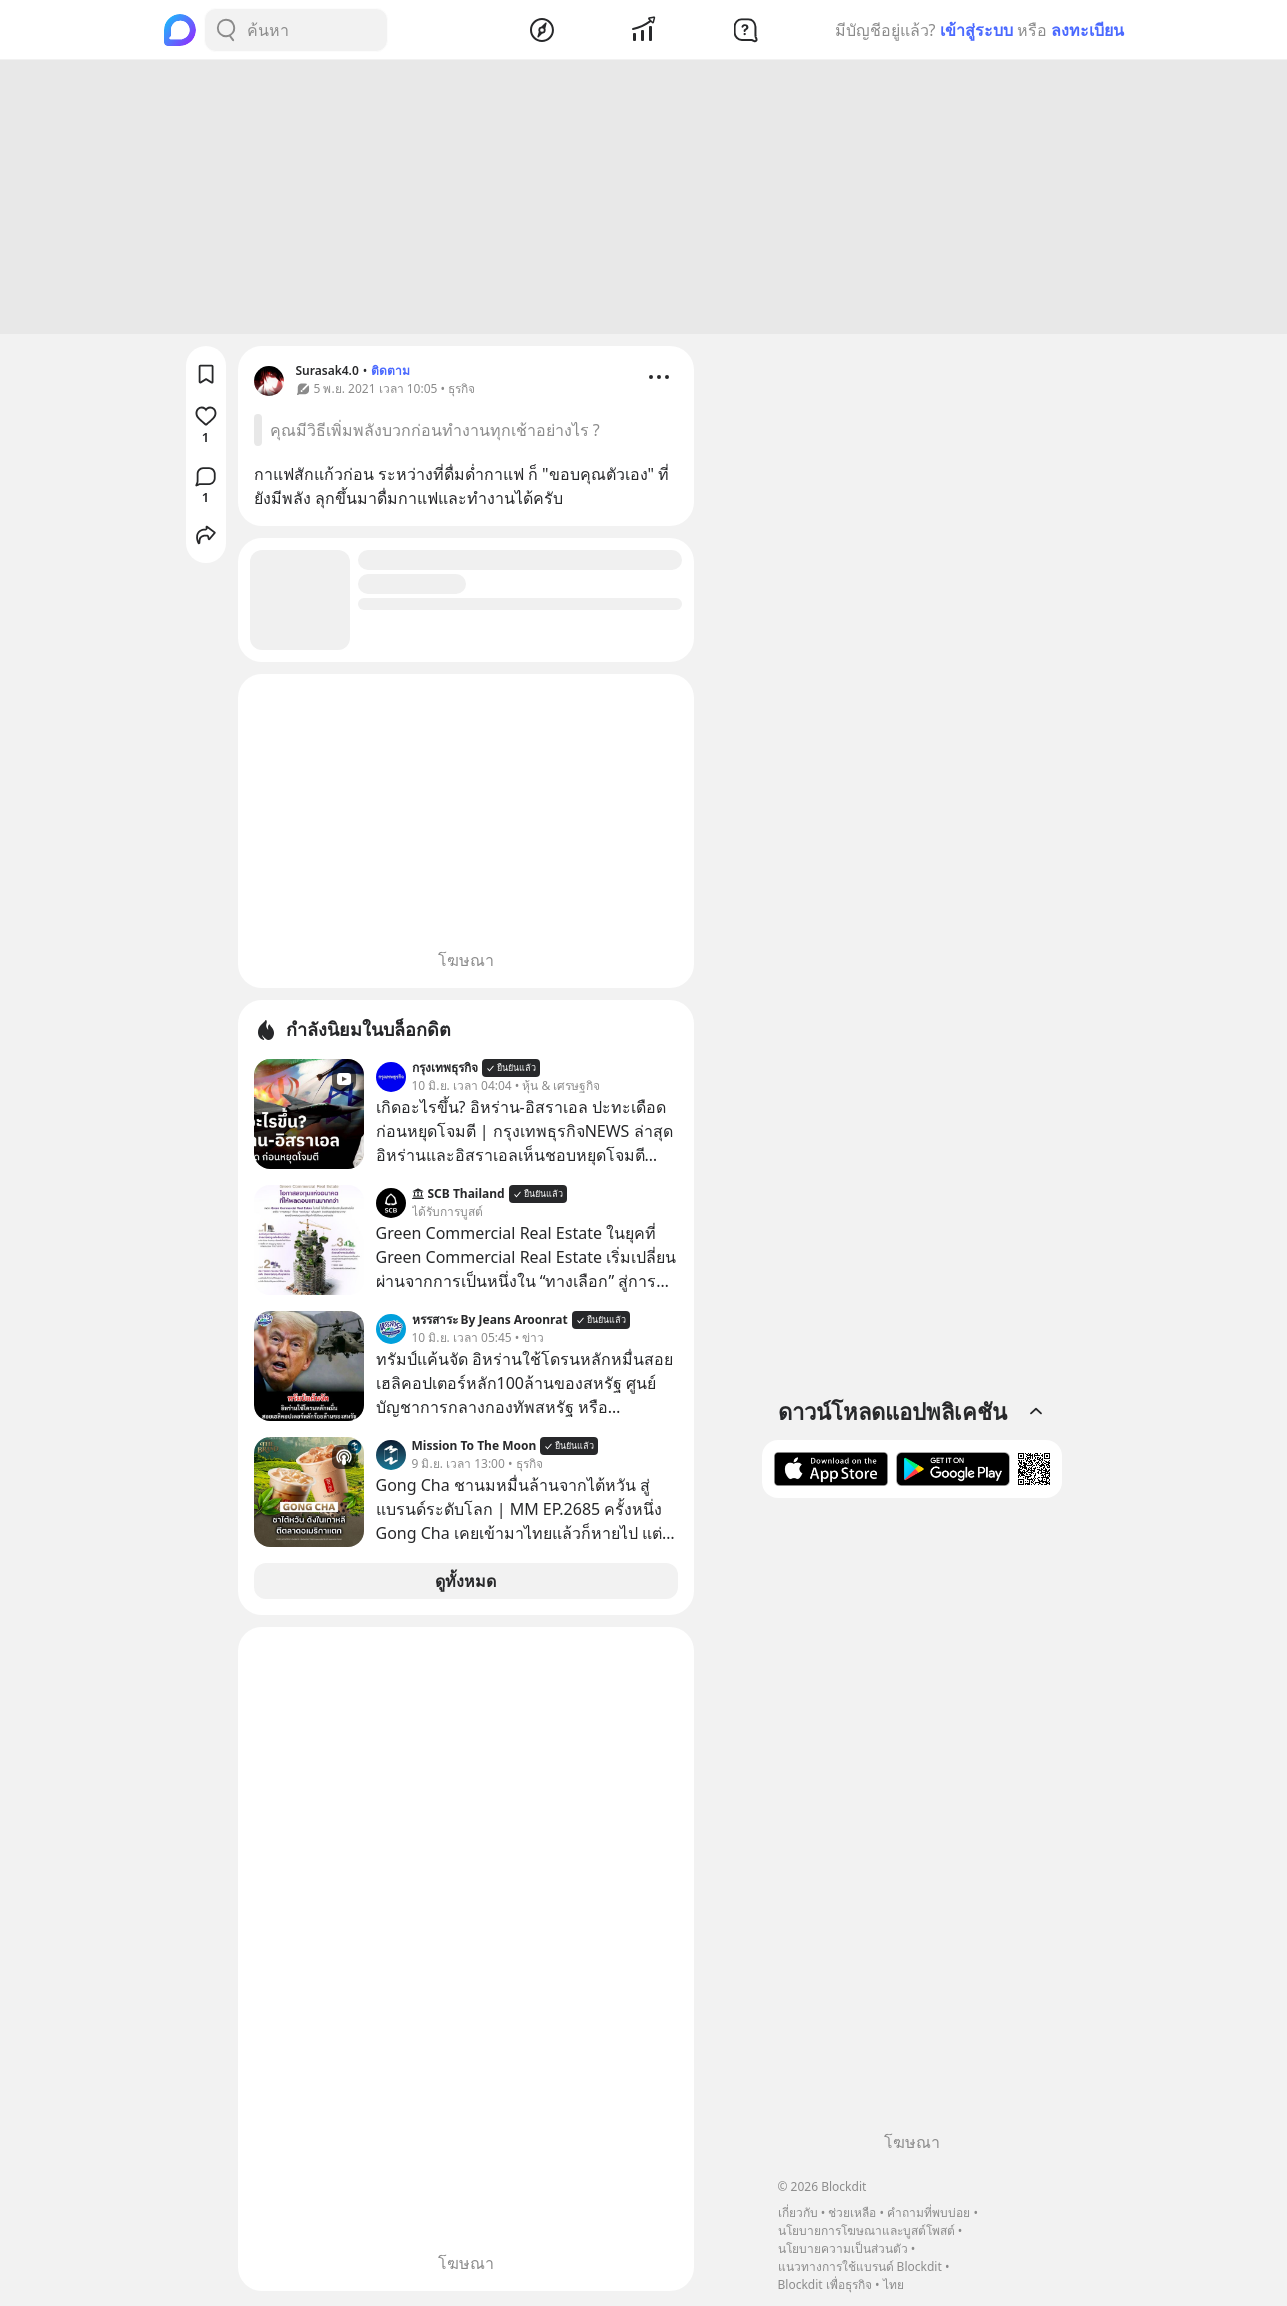 This screenshot has height=2306, width=1287. I want to click on ติดตาม, so click(390, 373).